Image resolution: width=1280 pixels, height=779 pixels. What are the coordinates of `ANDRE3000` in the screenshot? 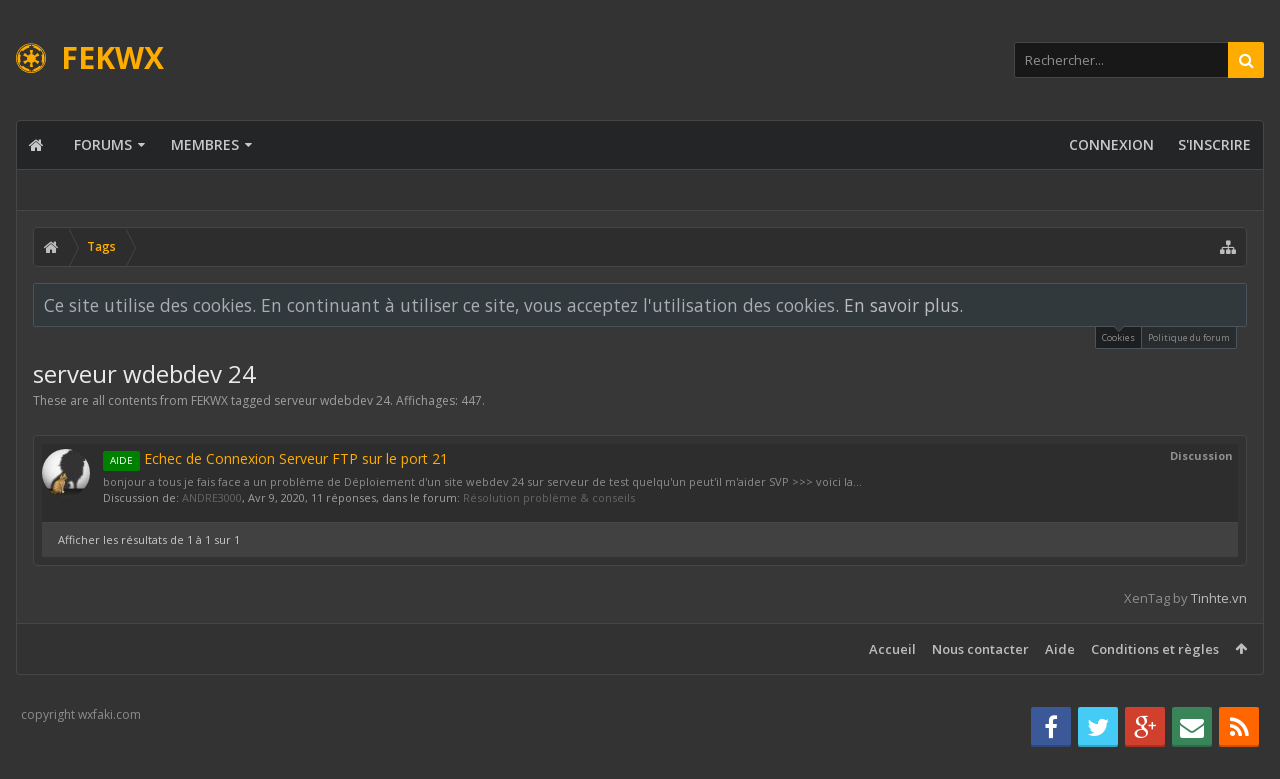 It's located at (212, 497).